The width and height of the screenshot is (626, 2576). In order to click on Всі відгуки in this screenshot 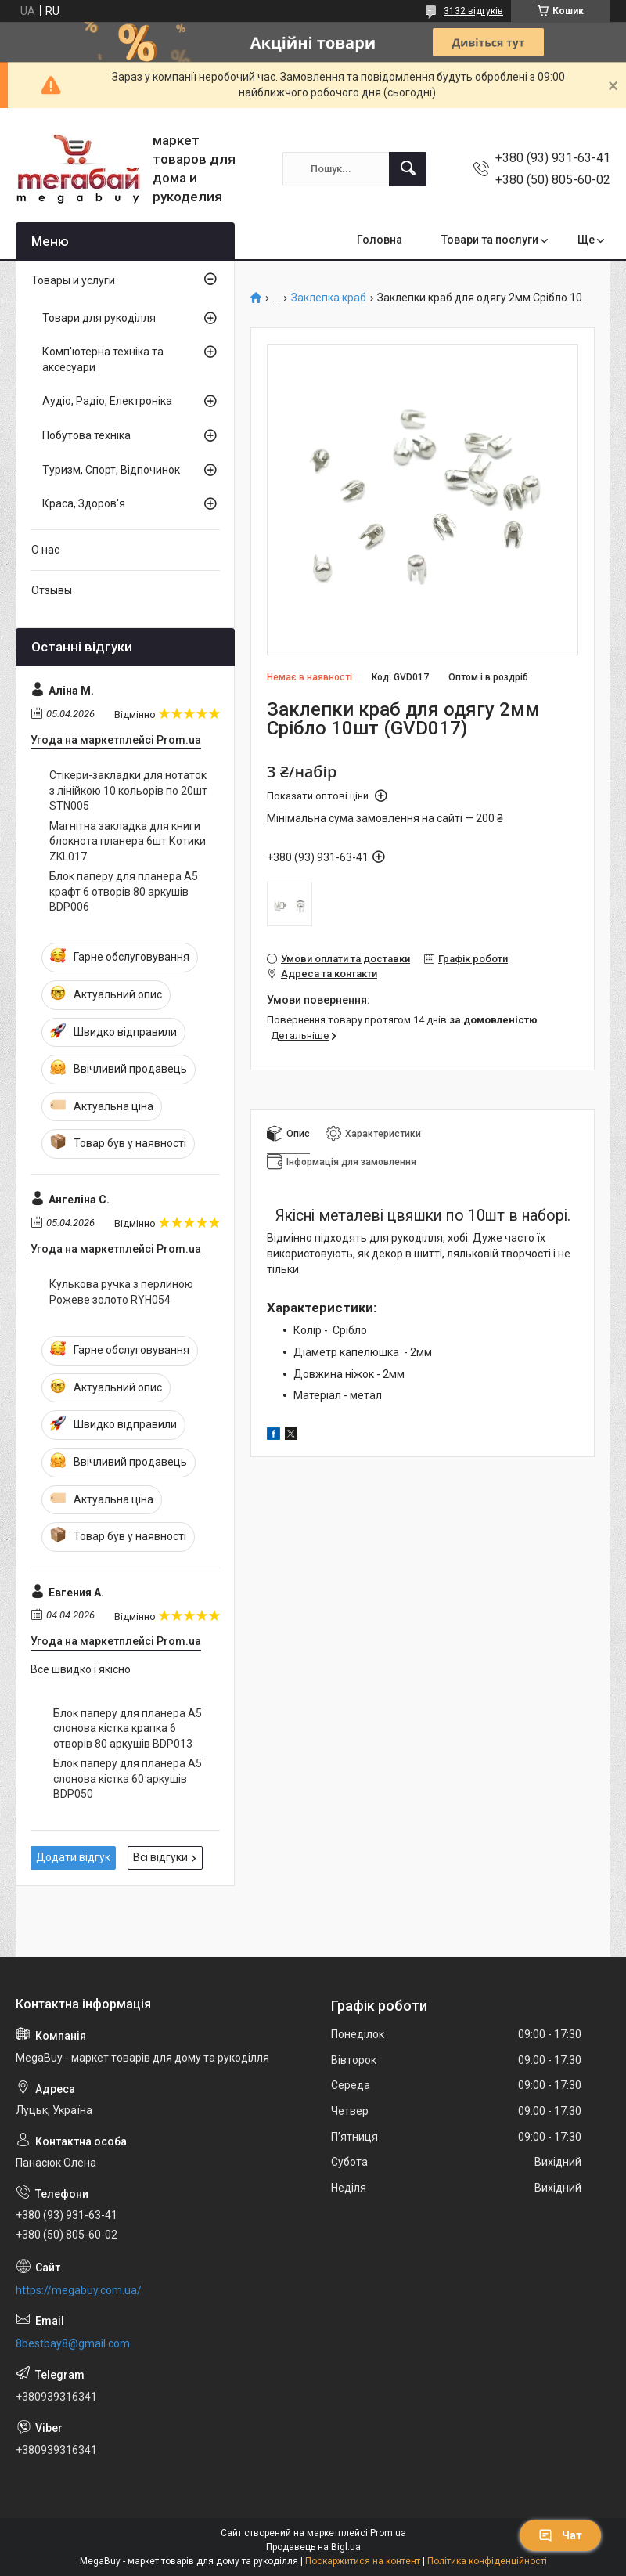, I will do `click(160, 1857)`.